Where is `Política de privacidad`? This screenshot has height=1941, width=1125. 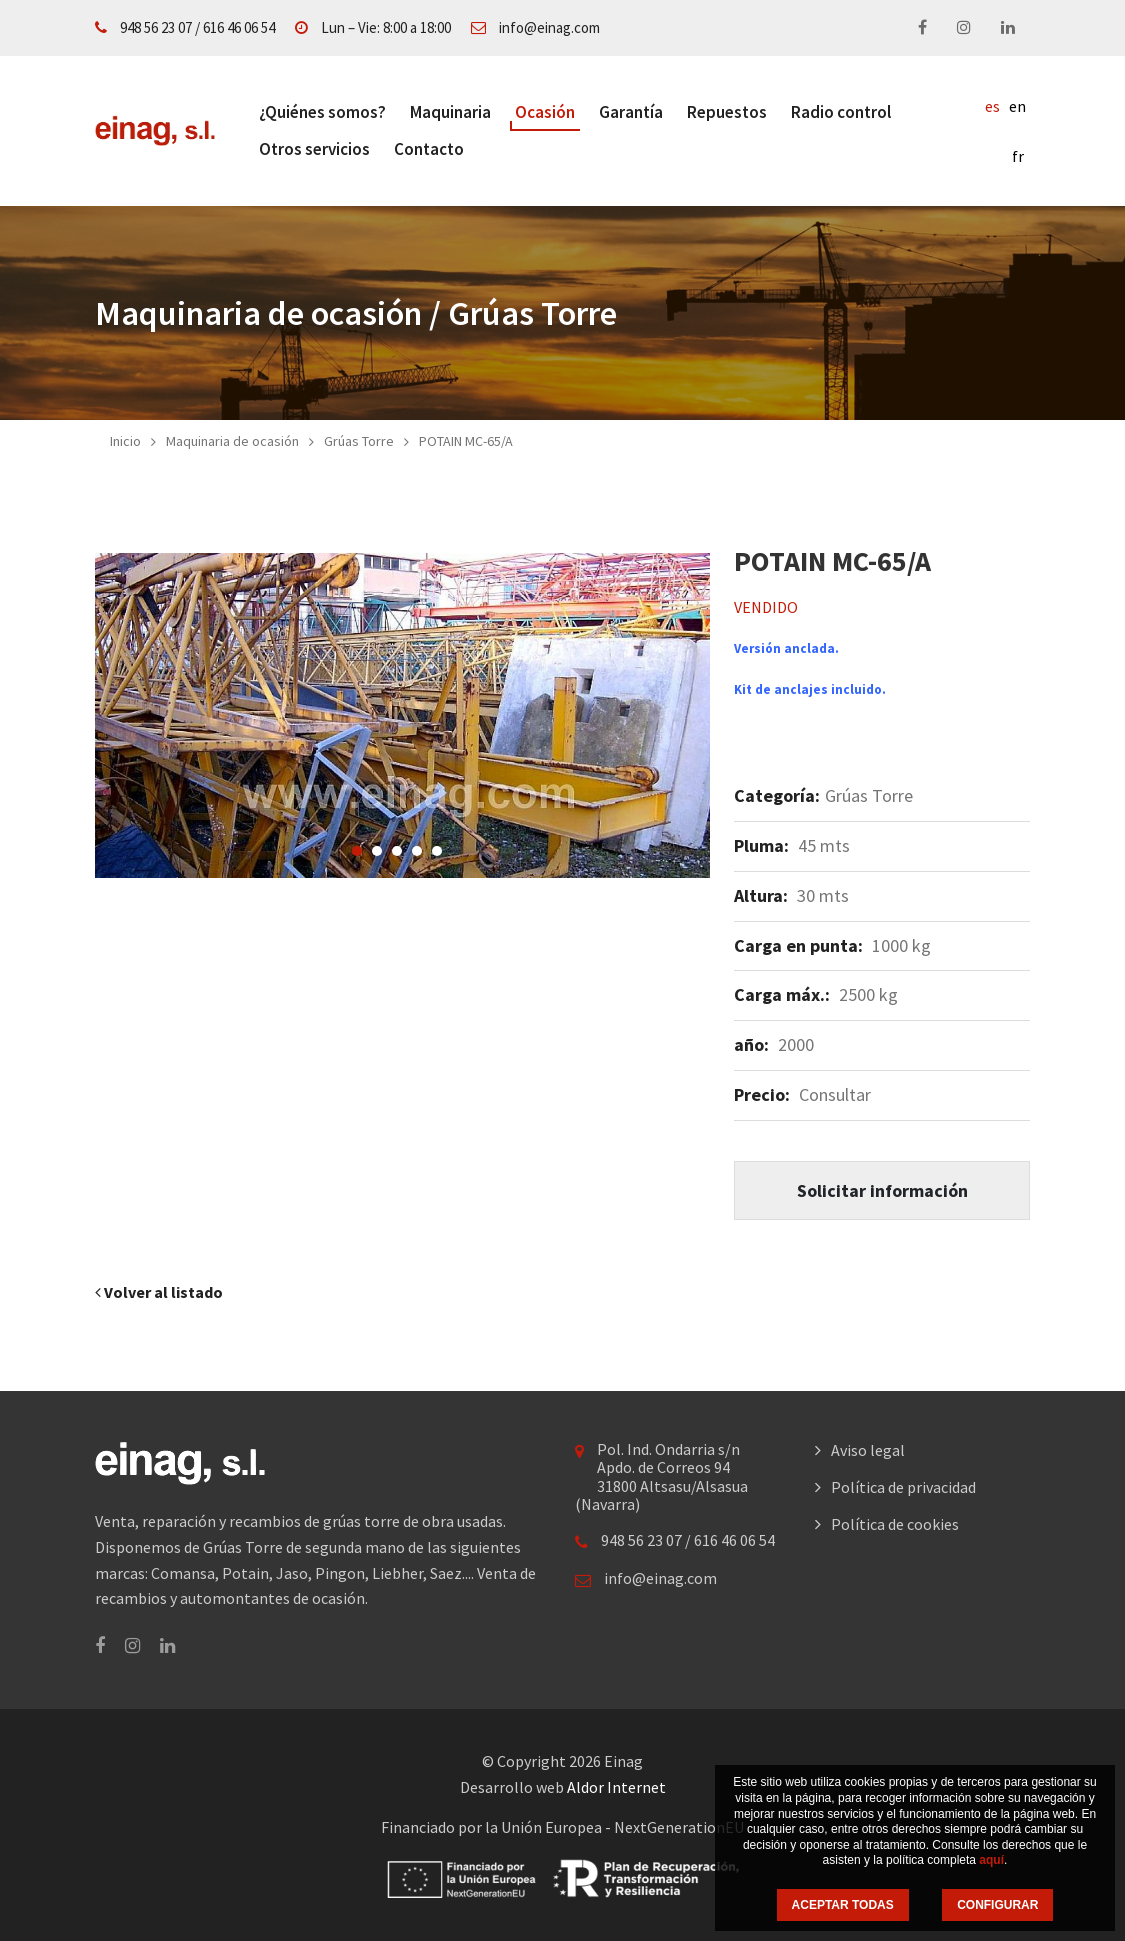 Política de privacidad is located at coordinates (903, 1487).